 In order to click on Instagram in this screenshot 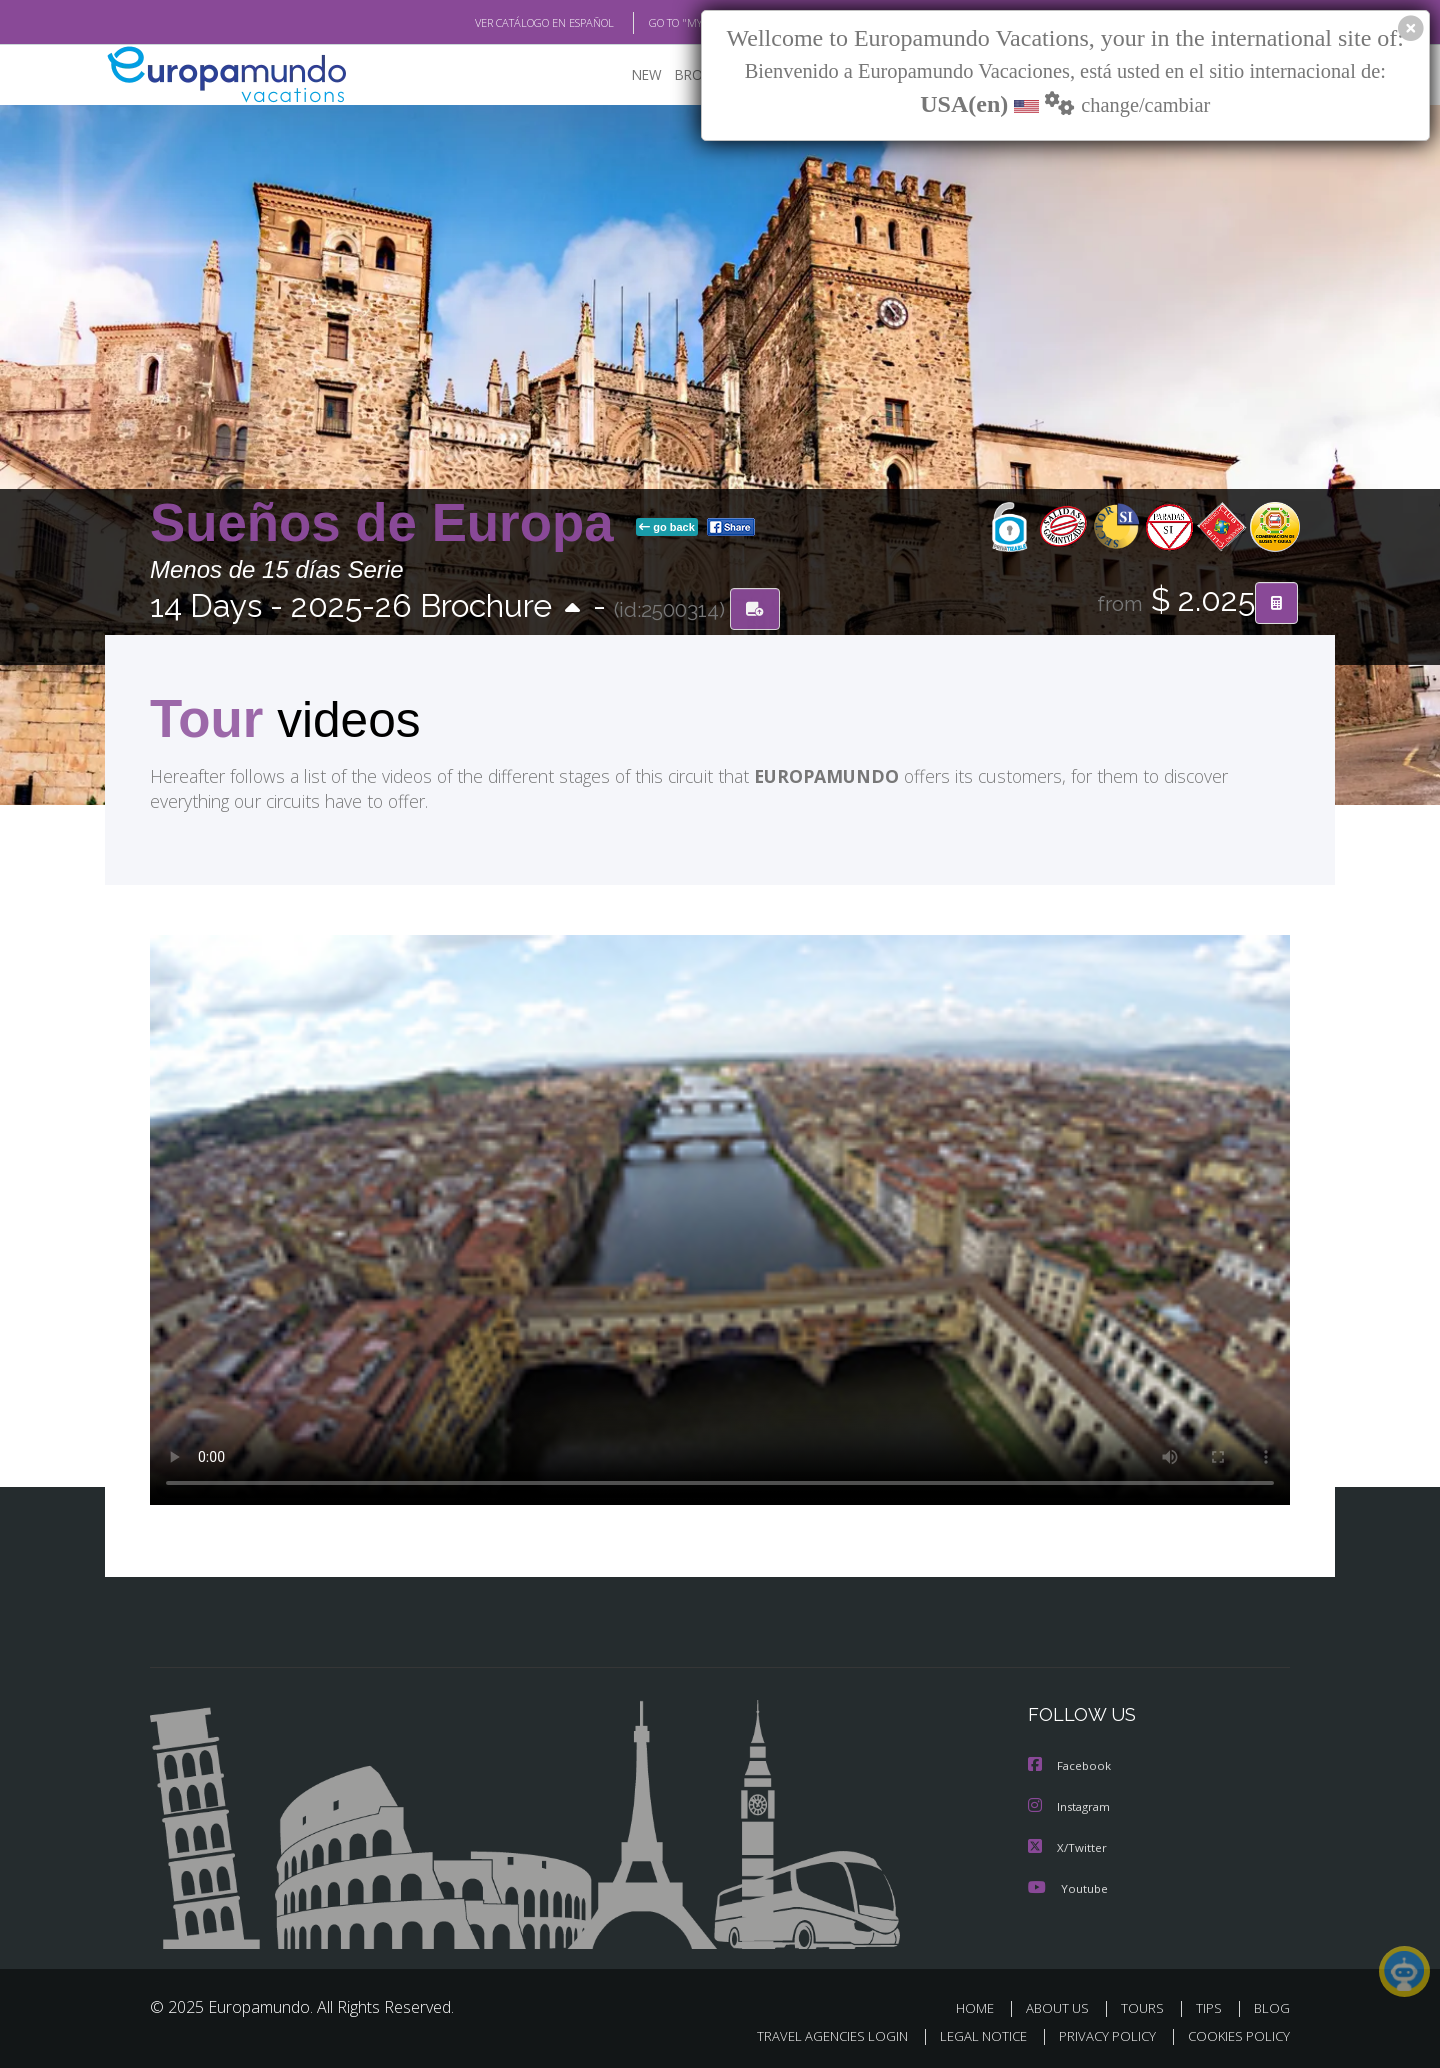, I will do `click(1071, 1806)`.